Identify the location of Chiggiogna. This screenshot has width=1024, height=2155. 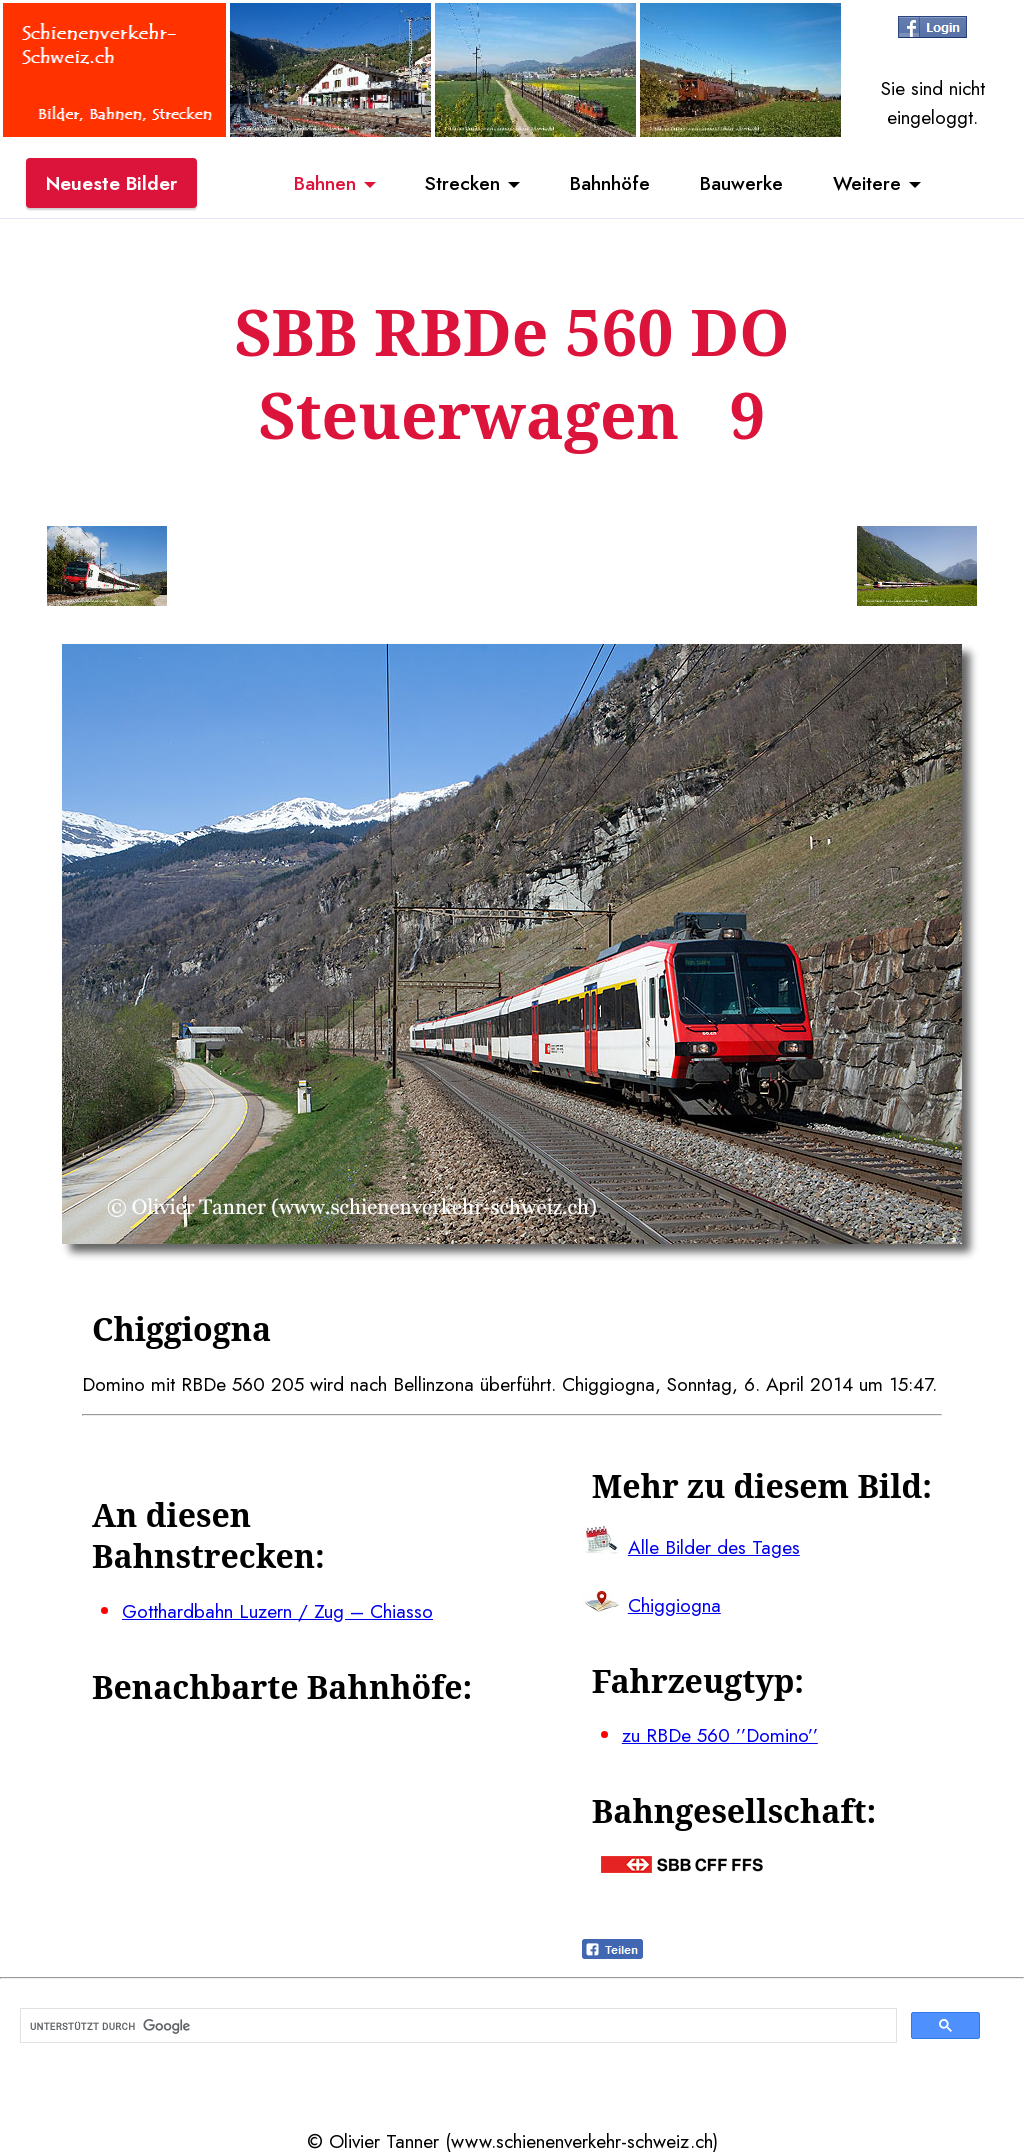
(674, 1605).